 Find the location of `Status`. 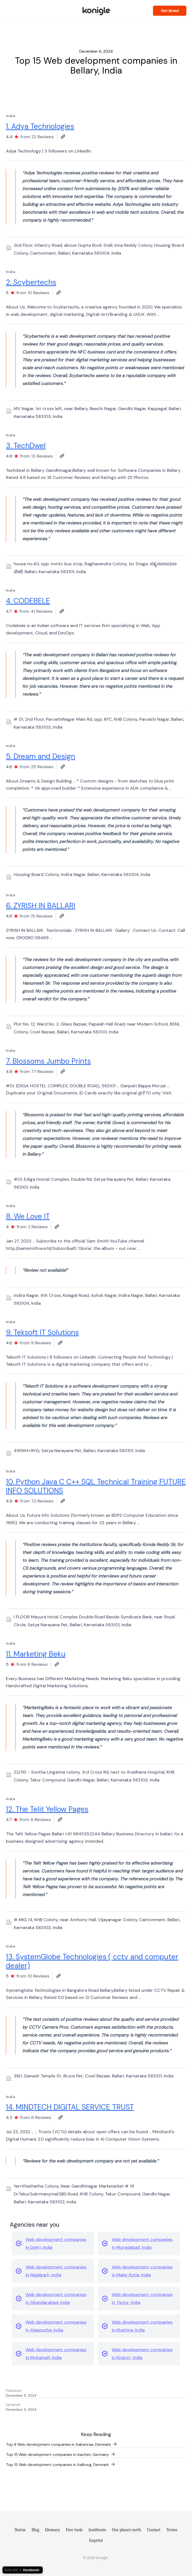

Status is located at coordinates (20, 2529).